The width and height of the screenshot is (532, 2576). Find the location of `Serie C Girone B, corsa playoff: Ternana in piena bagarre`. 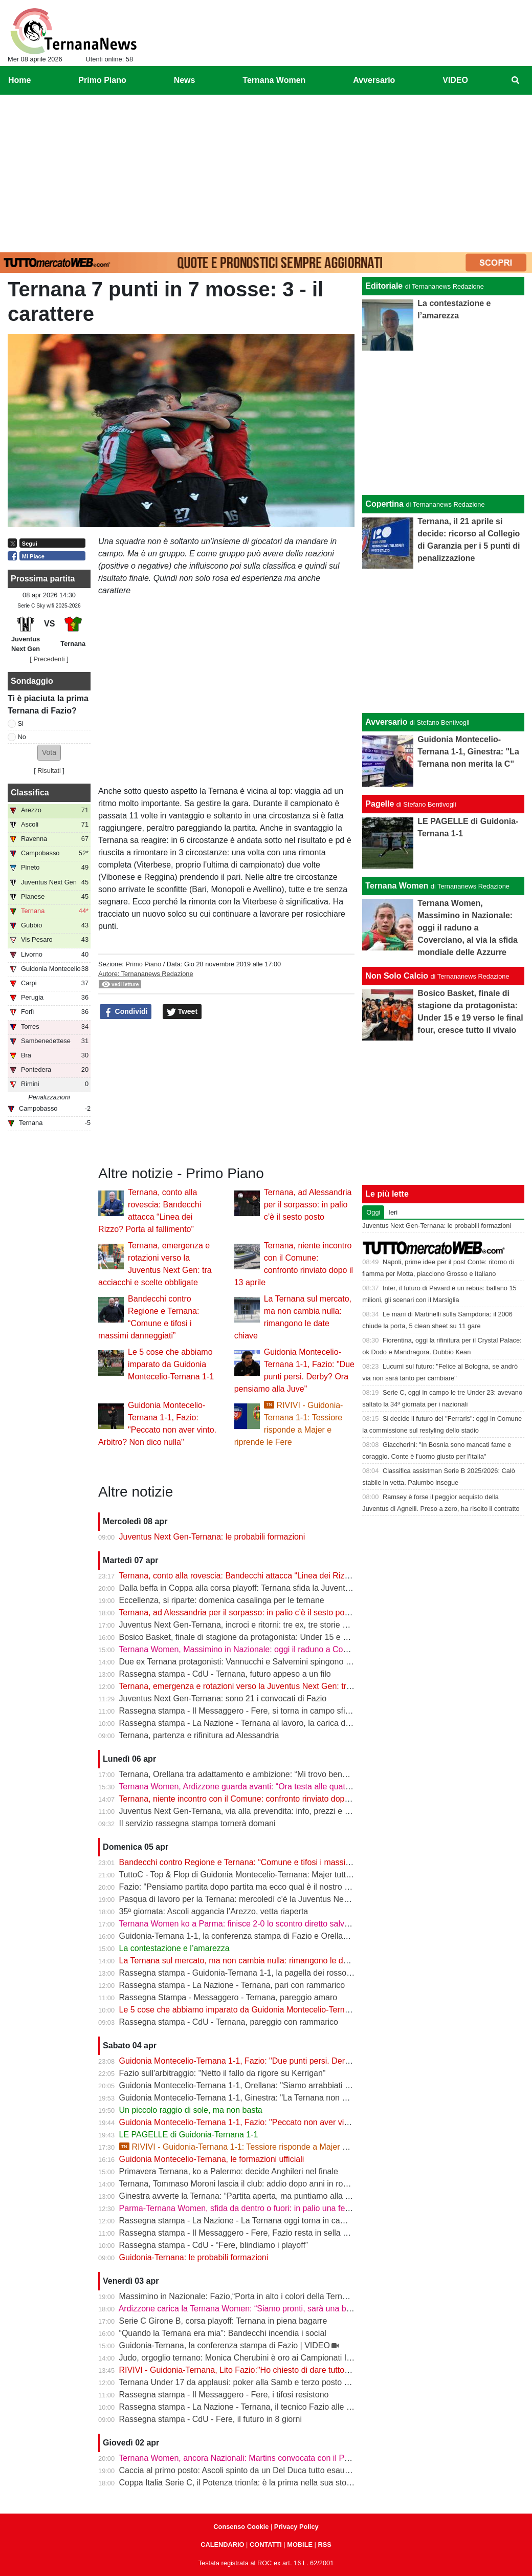

Serie C Girone B, corsa playoff: Ternana in piena bagarre is located at coordinates (223, 2321).